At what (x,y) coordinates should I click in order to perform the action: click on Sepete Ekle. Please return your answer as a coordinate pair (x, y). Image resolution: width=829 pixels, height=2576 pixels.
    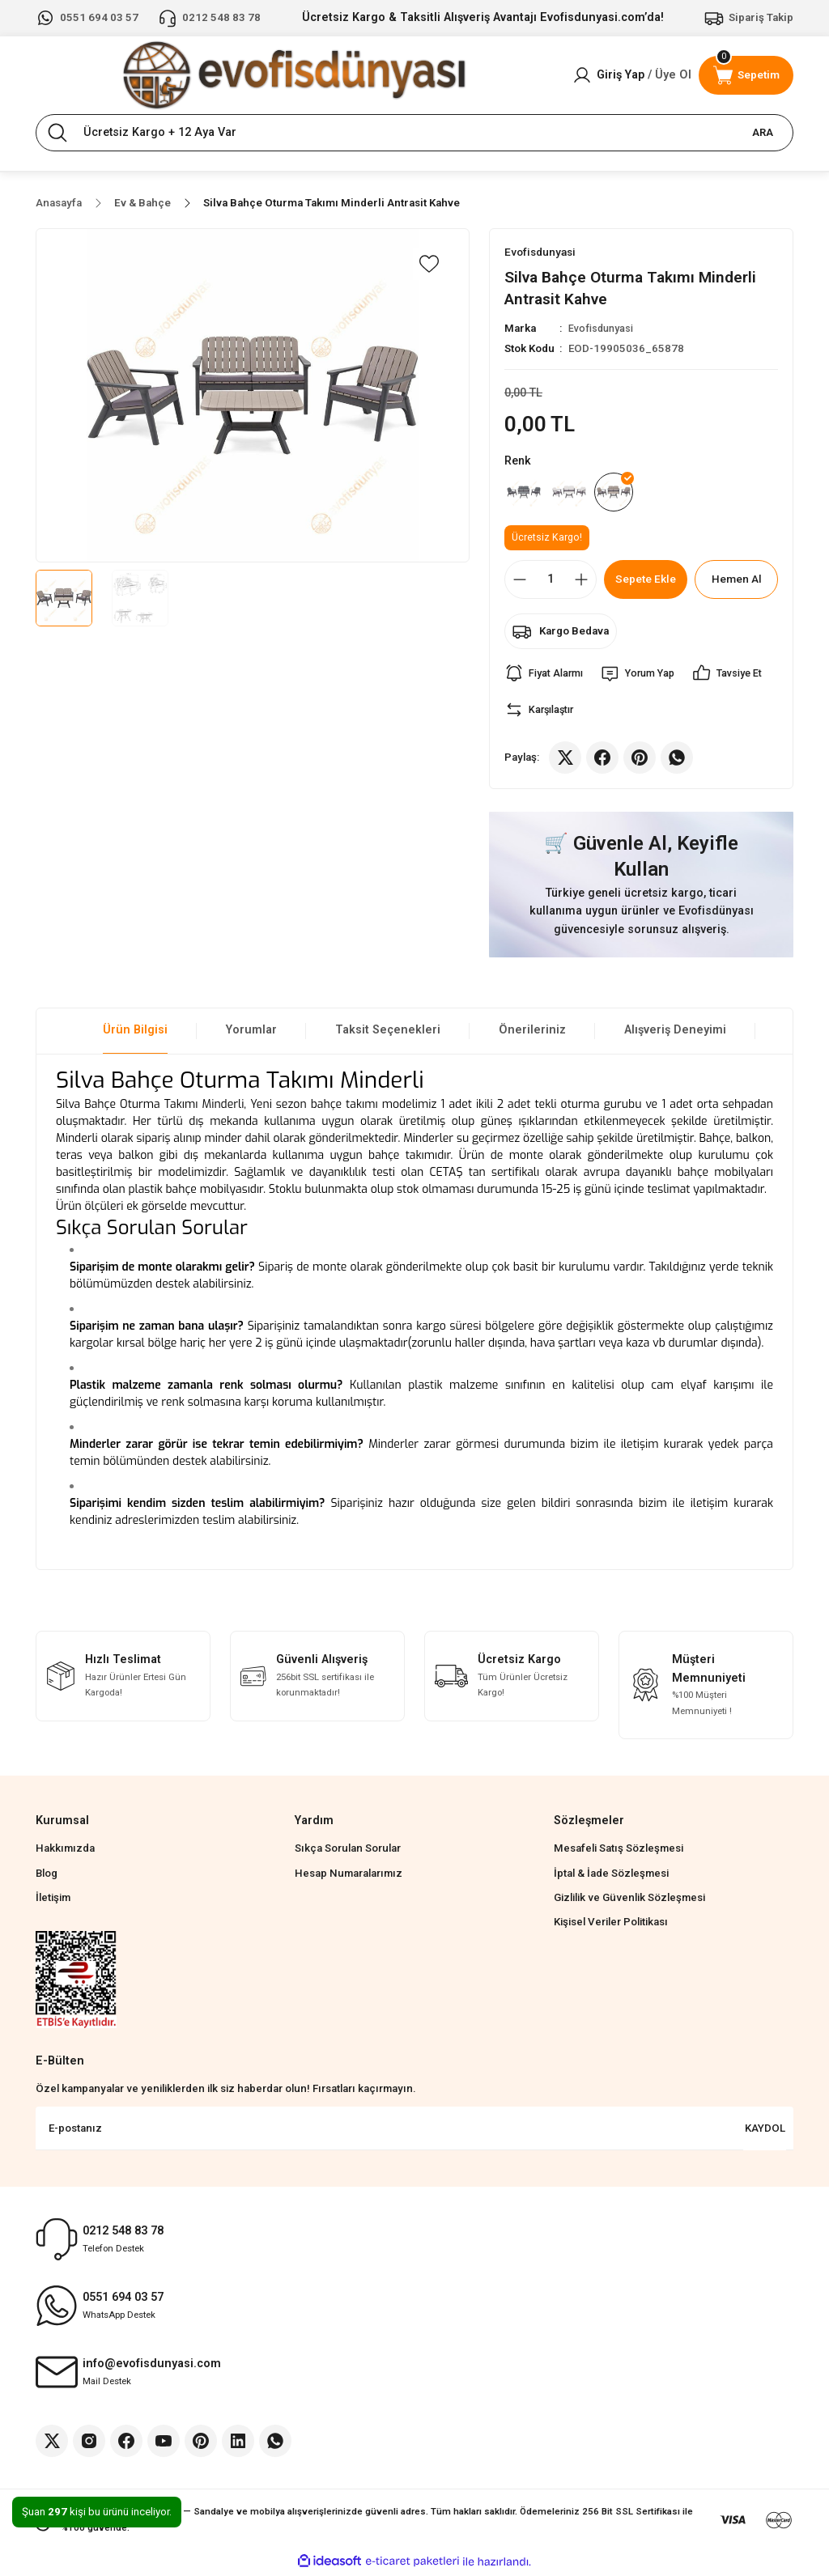
    Looking at the image, I should click on (645, 582).